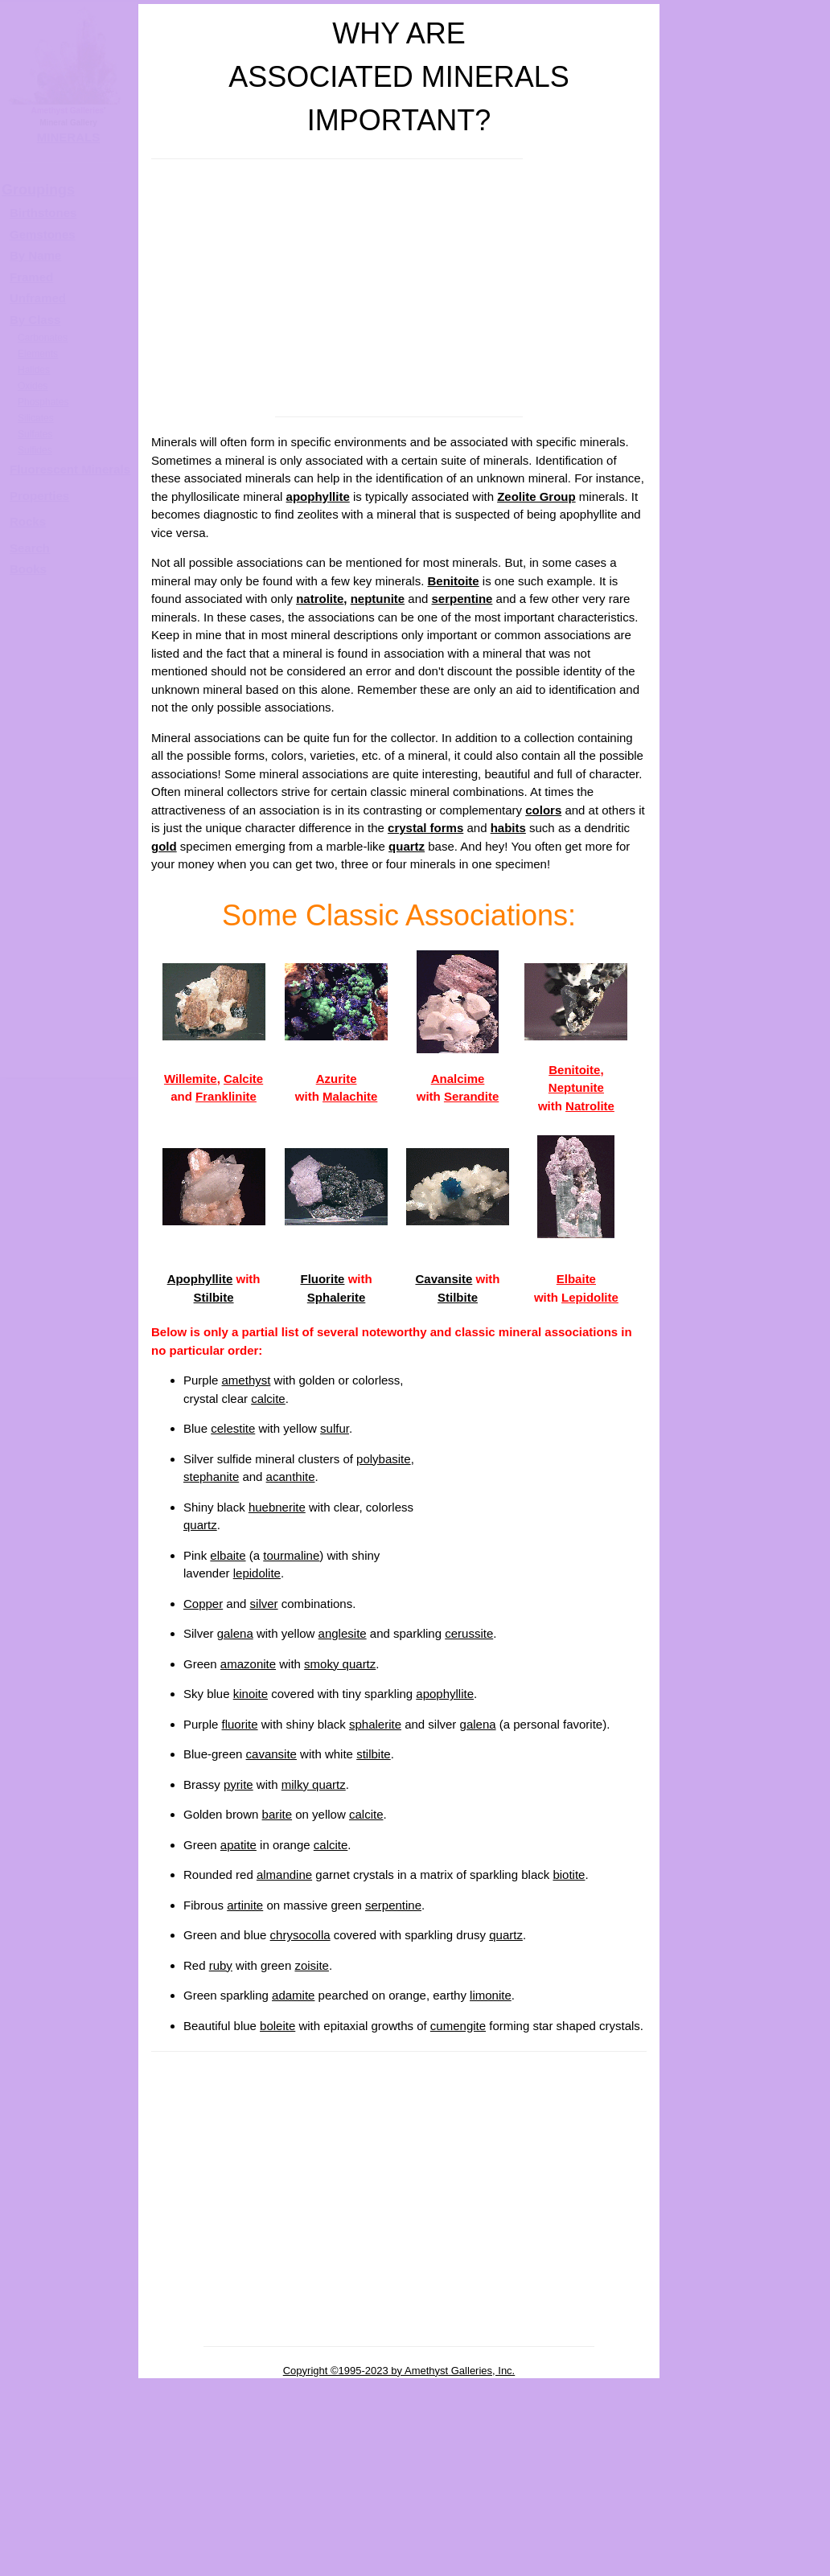 The image size is (830, 2576). I want to click on stilbite, so click(373, 1754).